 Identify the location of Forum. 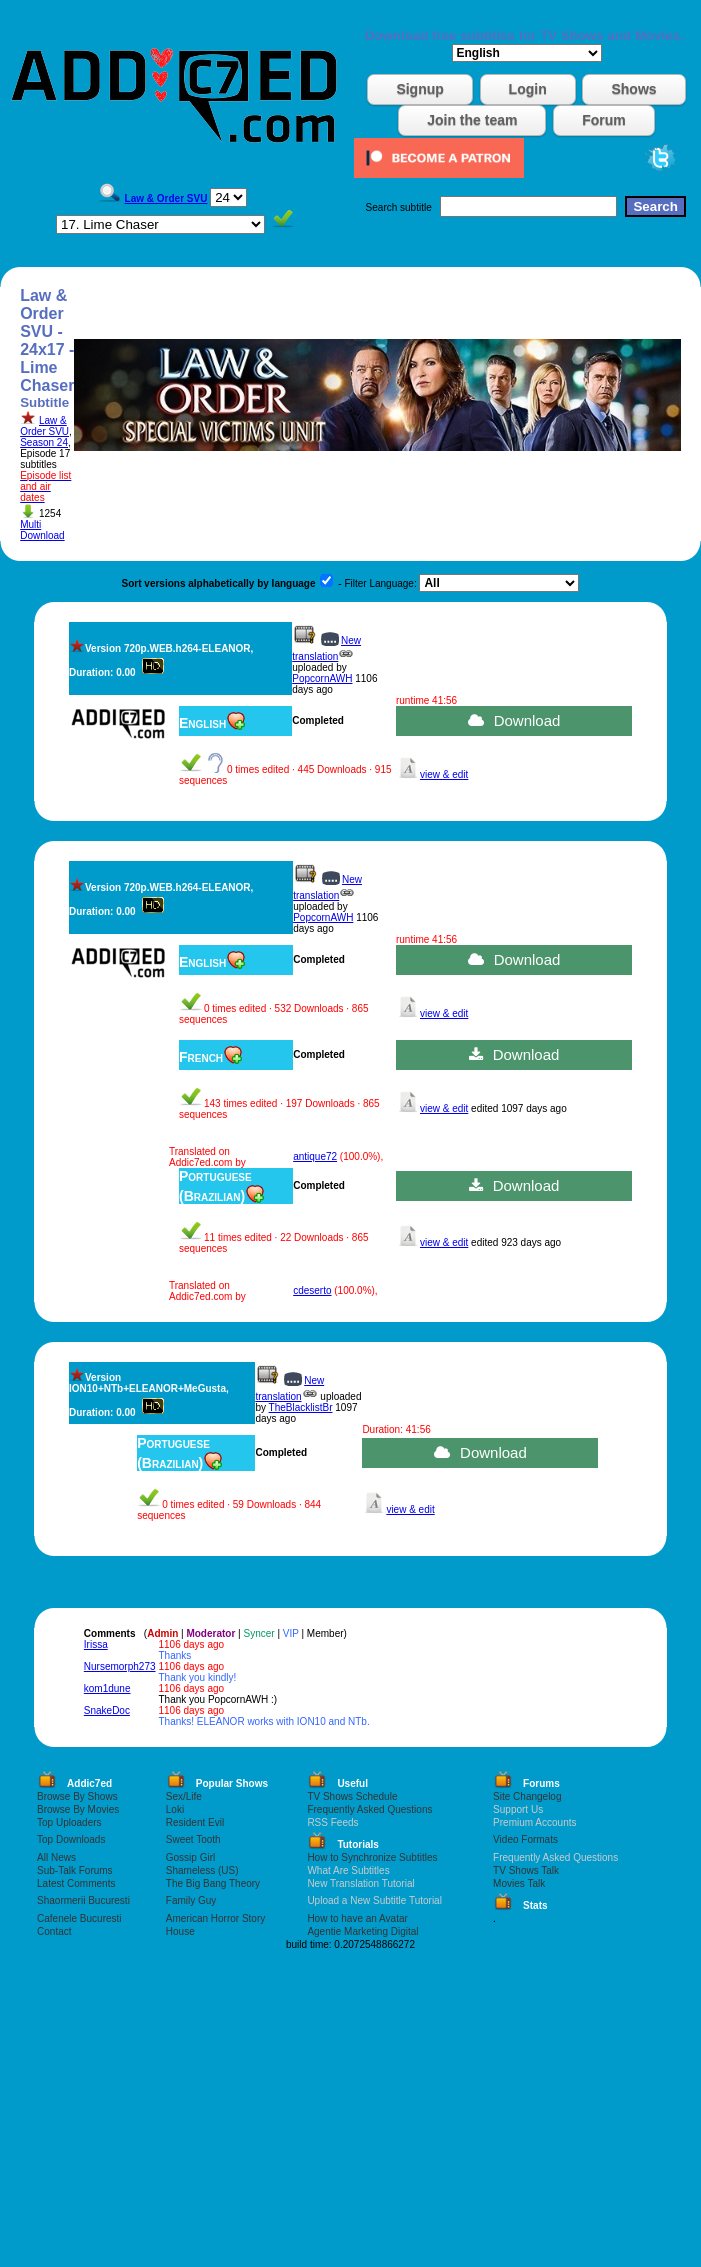
(604, 120).